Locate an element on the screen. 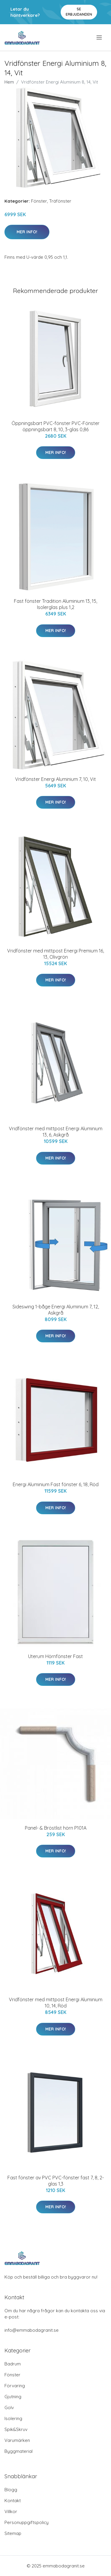 The image size is (111, 2576). Personuppgiftspolicy is located at coordinates (26, 2522).